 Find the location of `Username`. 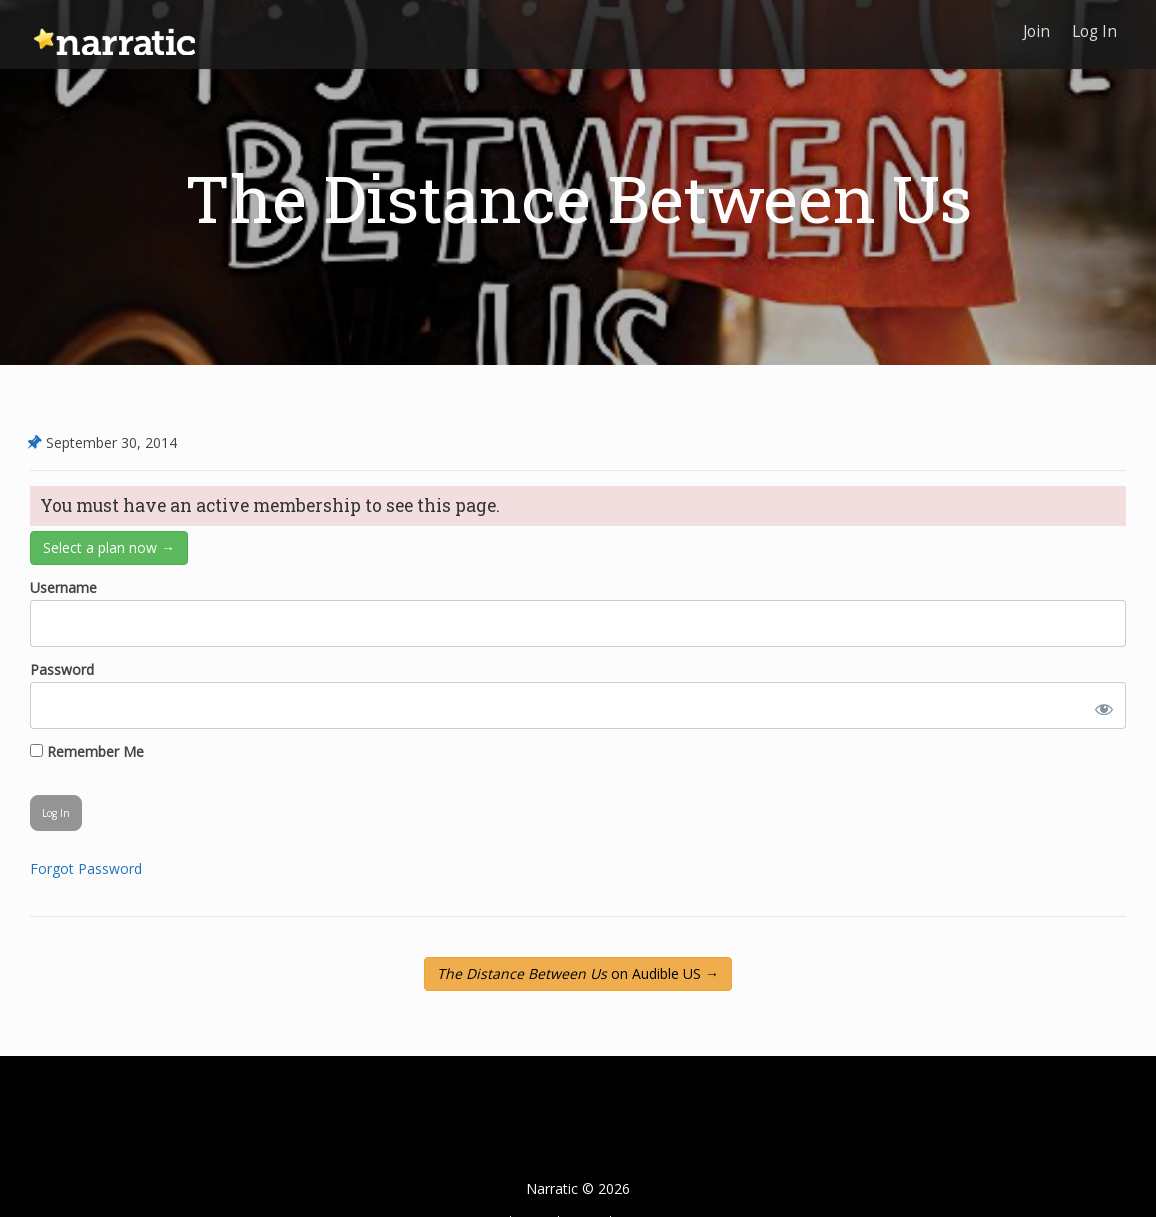

Username is located at coordinates (63, 587).